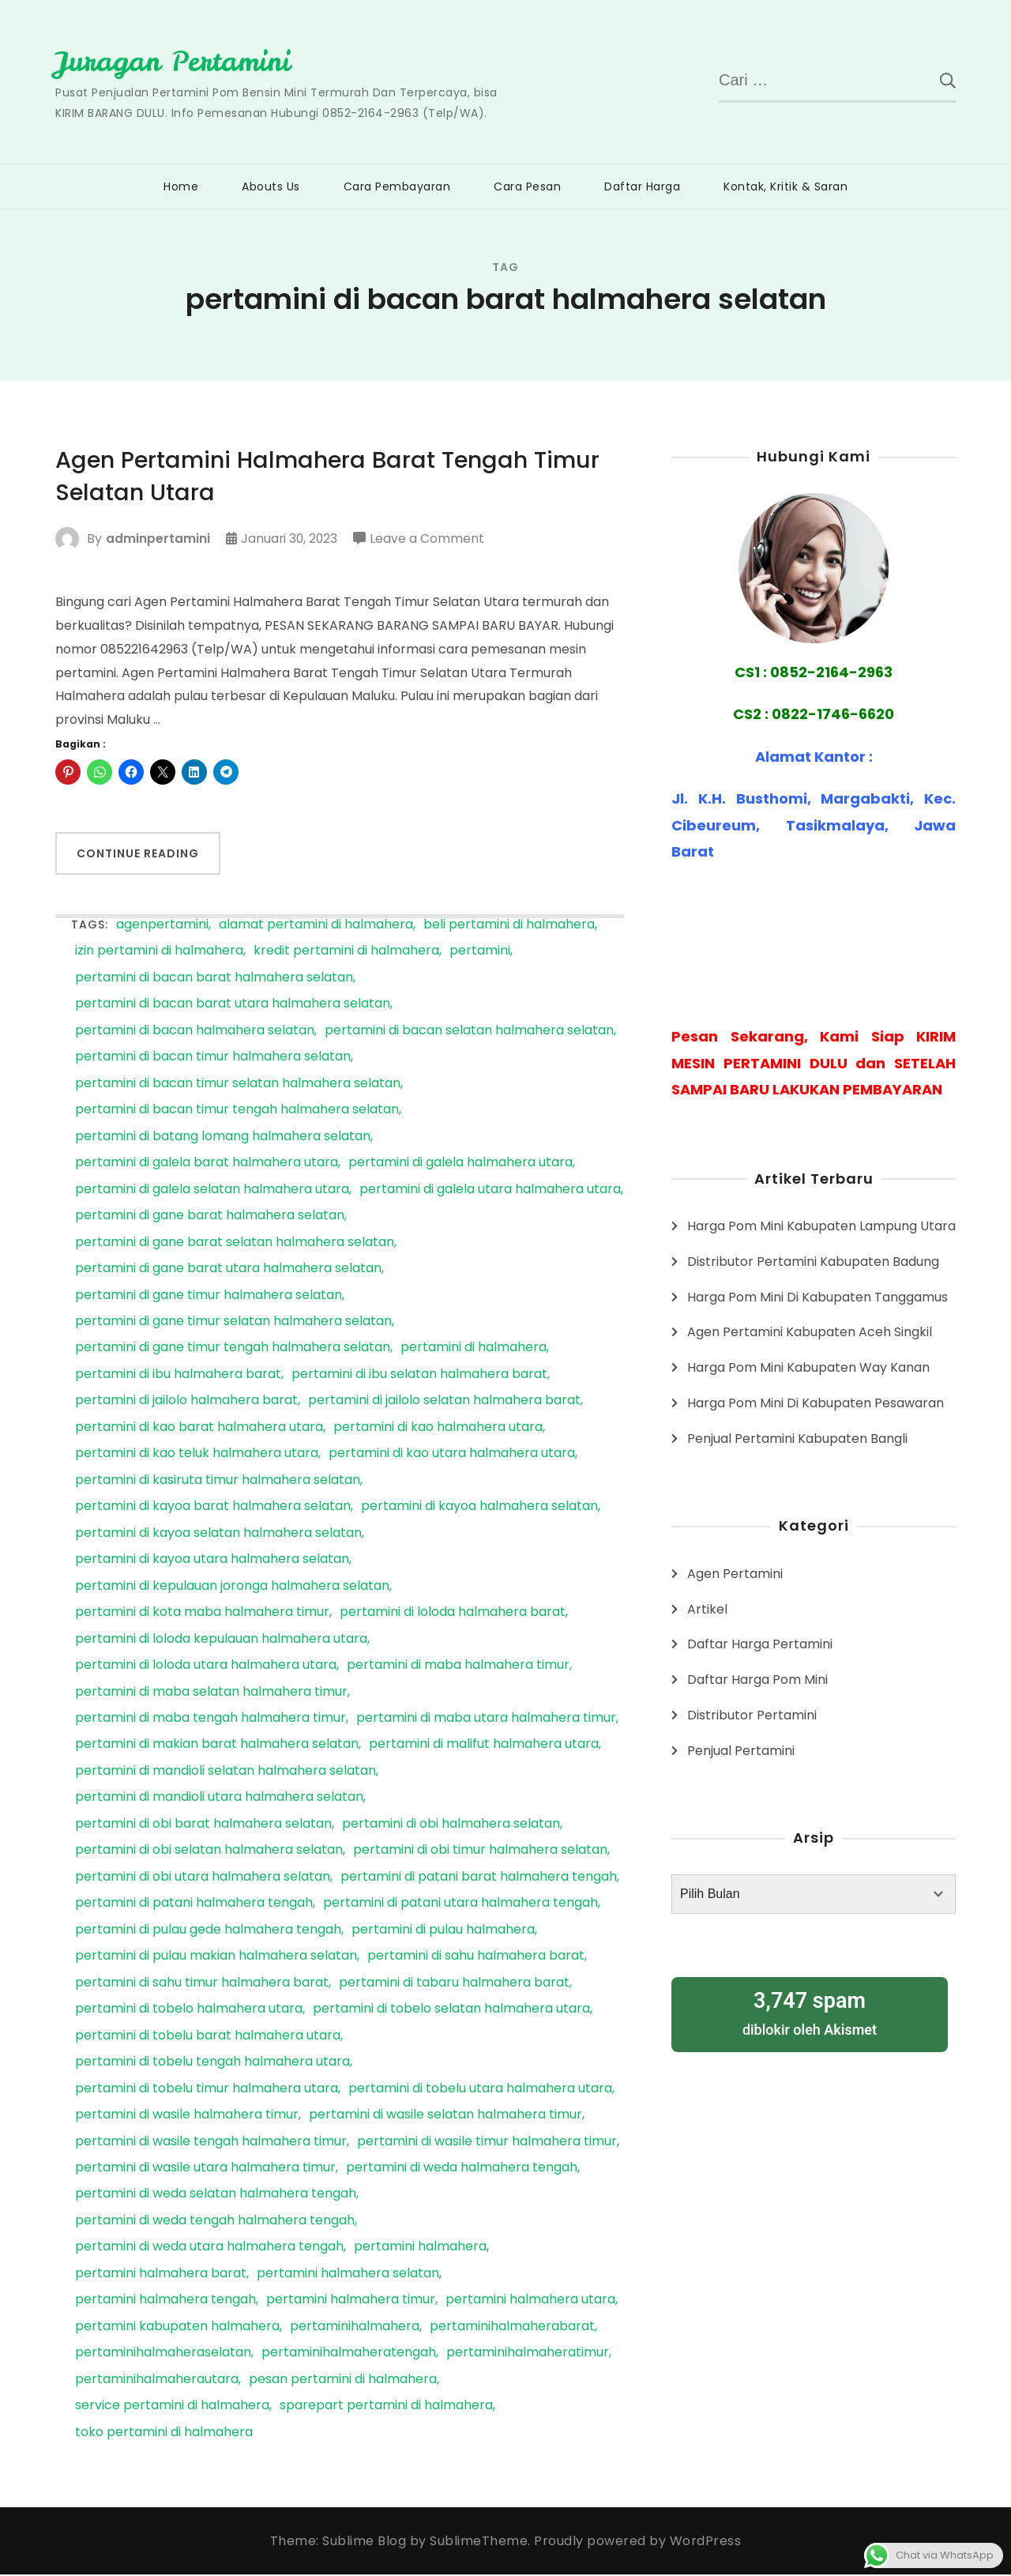 This screenshot has width=1011, height=2576. What do you see at coordinates (163, 2354) in the screenshot?
I see `pertaminihalmaheraselatan` at bounding box center [163, 2354].